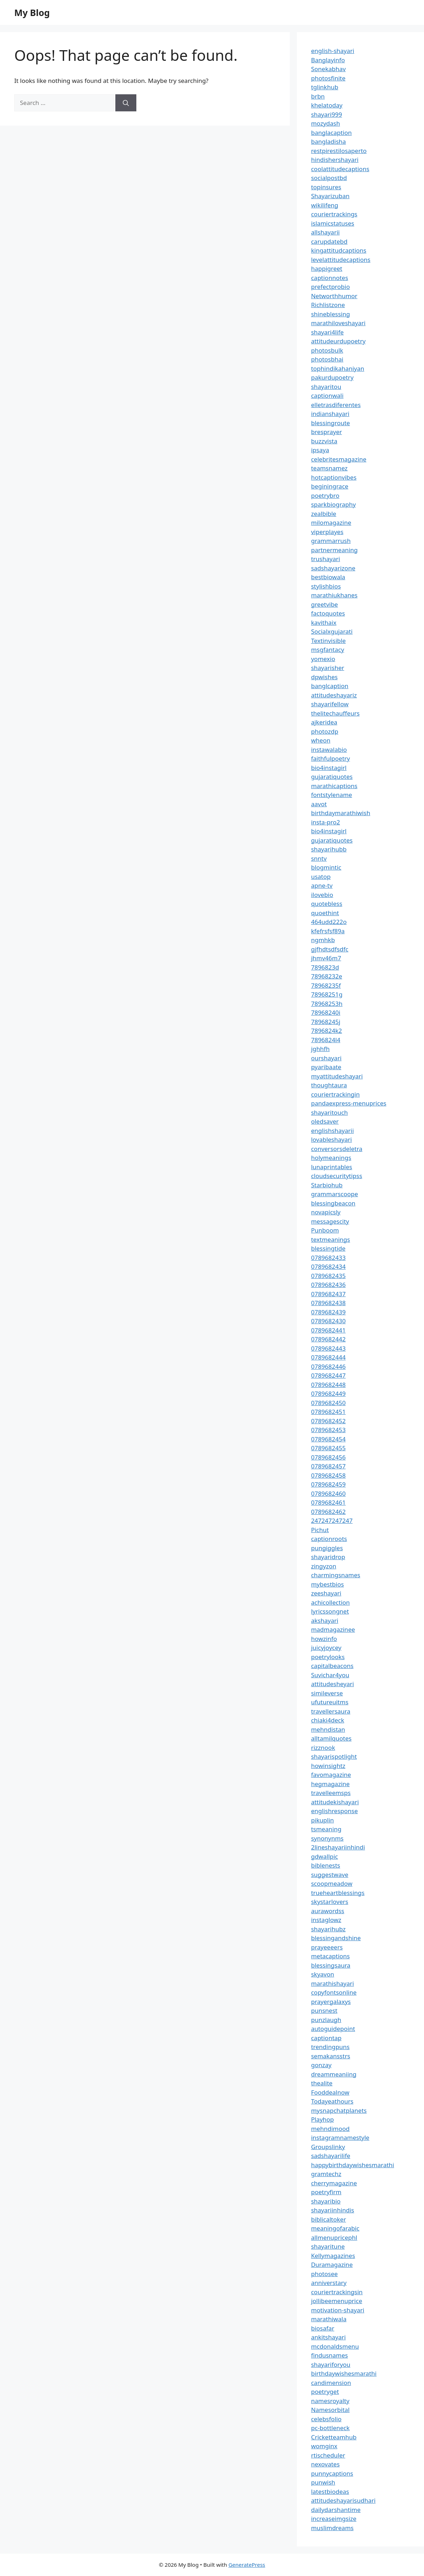 The height and width of the screenshot is (2576, 424). What do you see at coordinates (326, 1829) in the screenshot?
I see `tsmeaning` at bounding box center [326, 1829].